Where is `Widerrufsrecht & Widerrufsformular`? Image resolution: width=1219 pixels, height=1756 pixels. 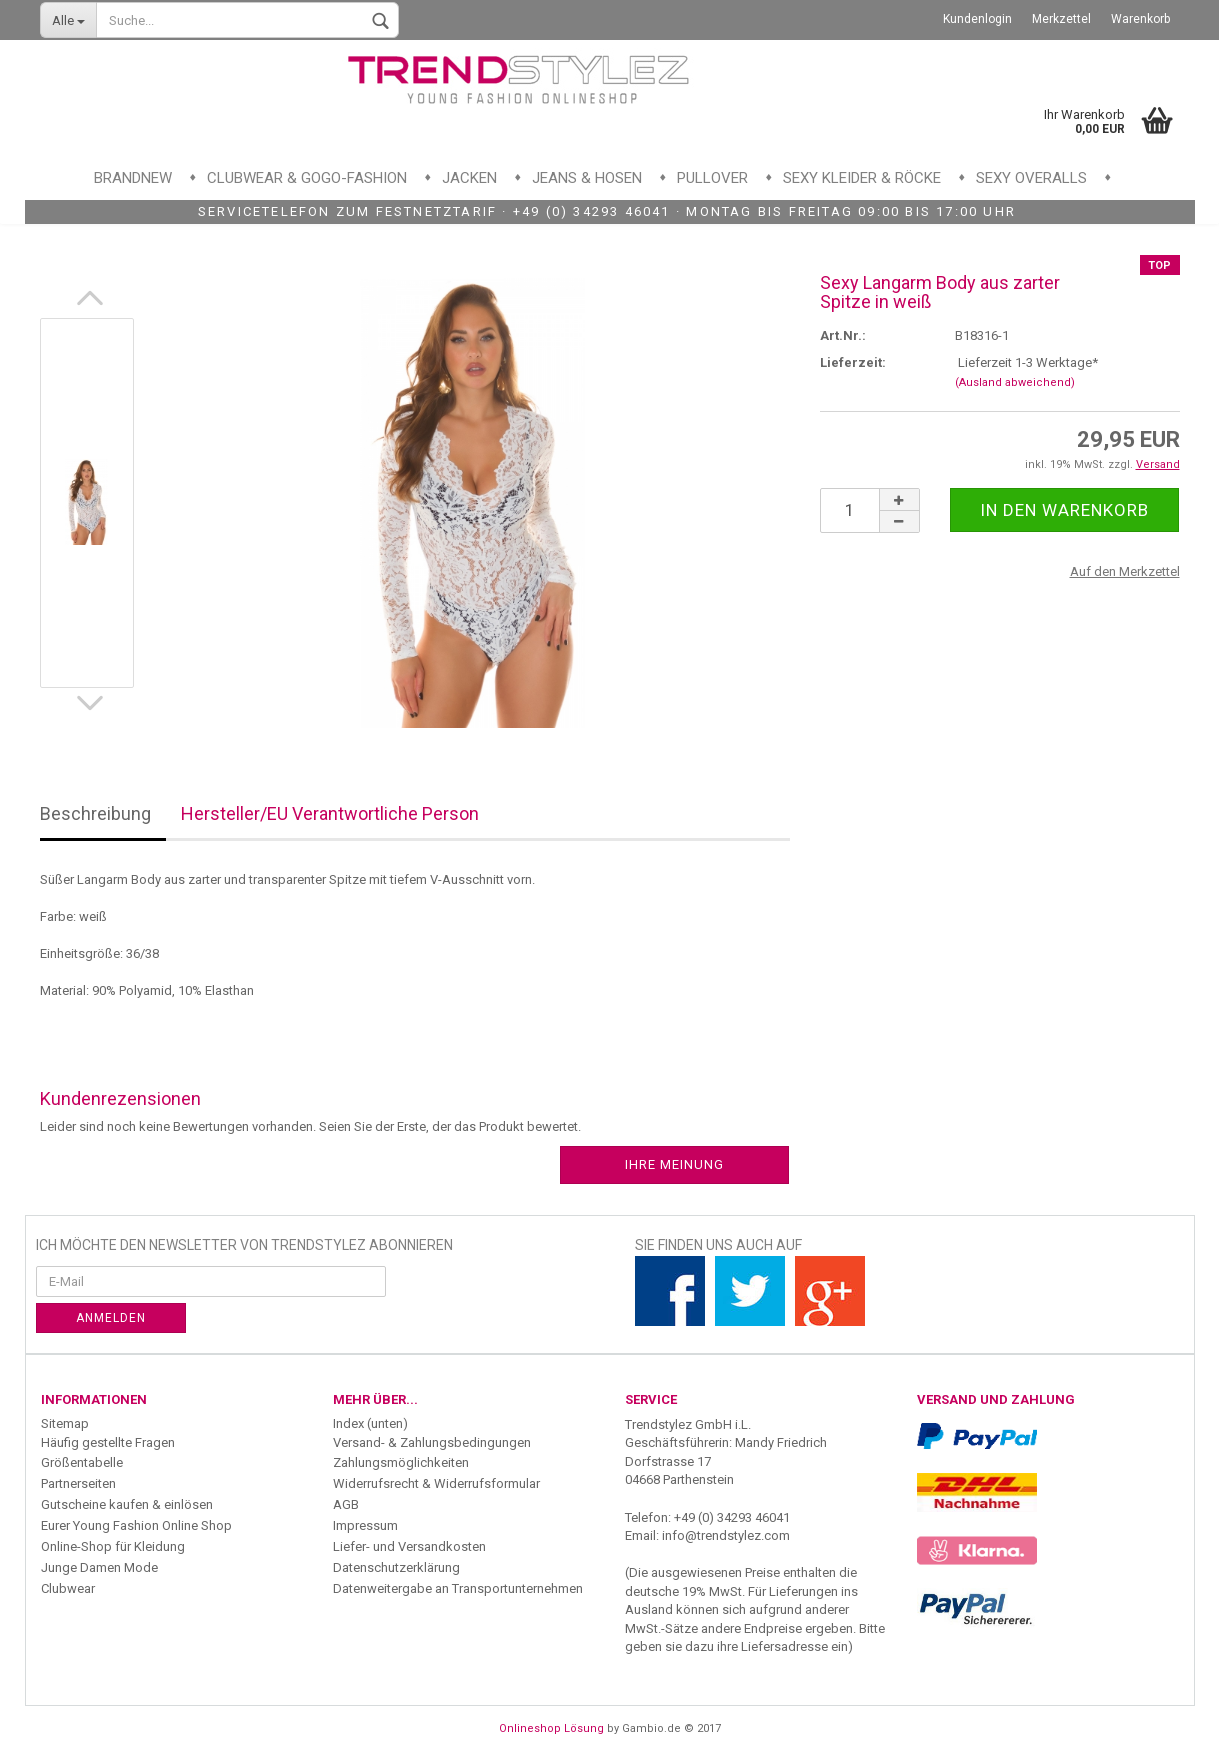
Widerrufsrecht & Widerrufsformular is located at coordinates (436, 1483).